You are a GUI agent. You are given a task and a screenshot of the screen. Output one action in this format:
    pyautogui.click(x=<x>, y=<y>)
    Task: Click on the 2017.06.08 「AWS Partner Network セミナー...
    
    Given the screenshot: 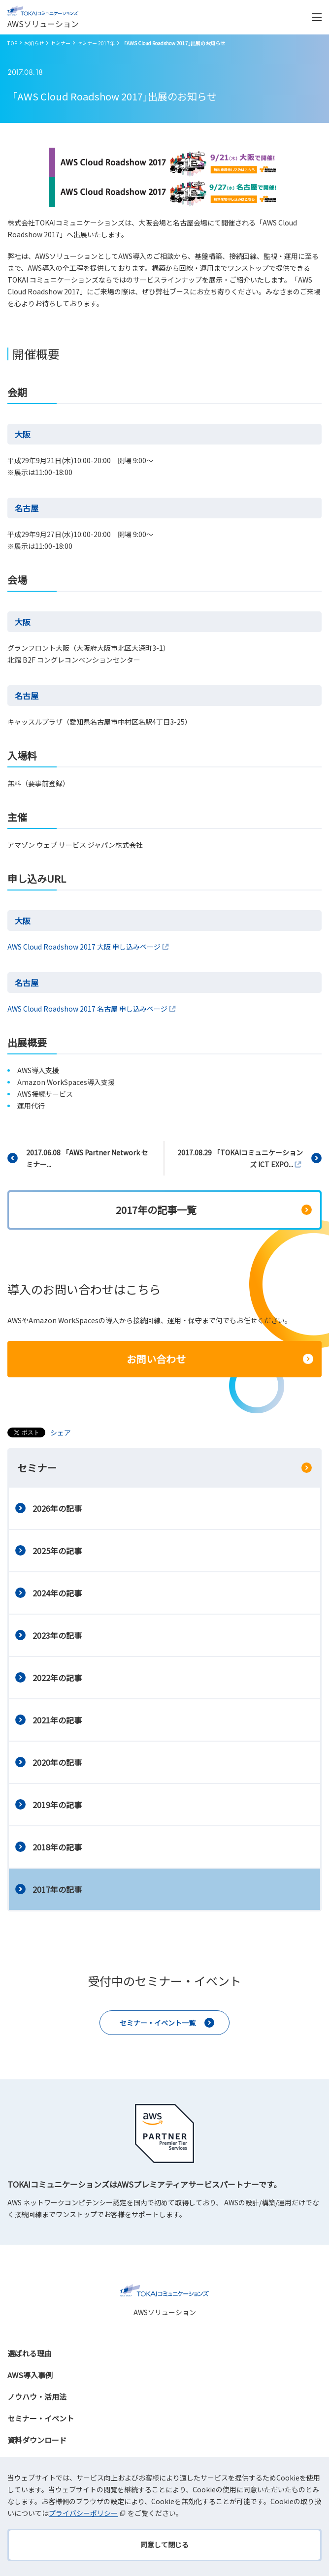 What is the action you would take?
    pyautogui.click(x=87, y=1158)
    